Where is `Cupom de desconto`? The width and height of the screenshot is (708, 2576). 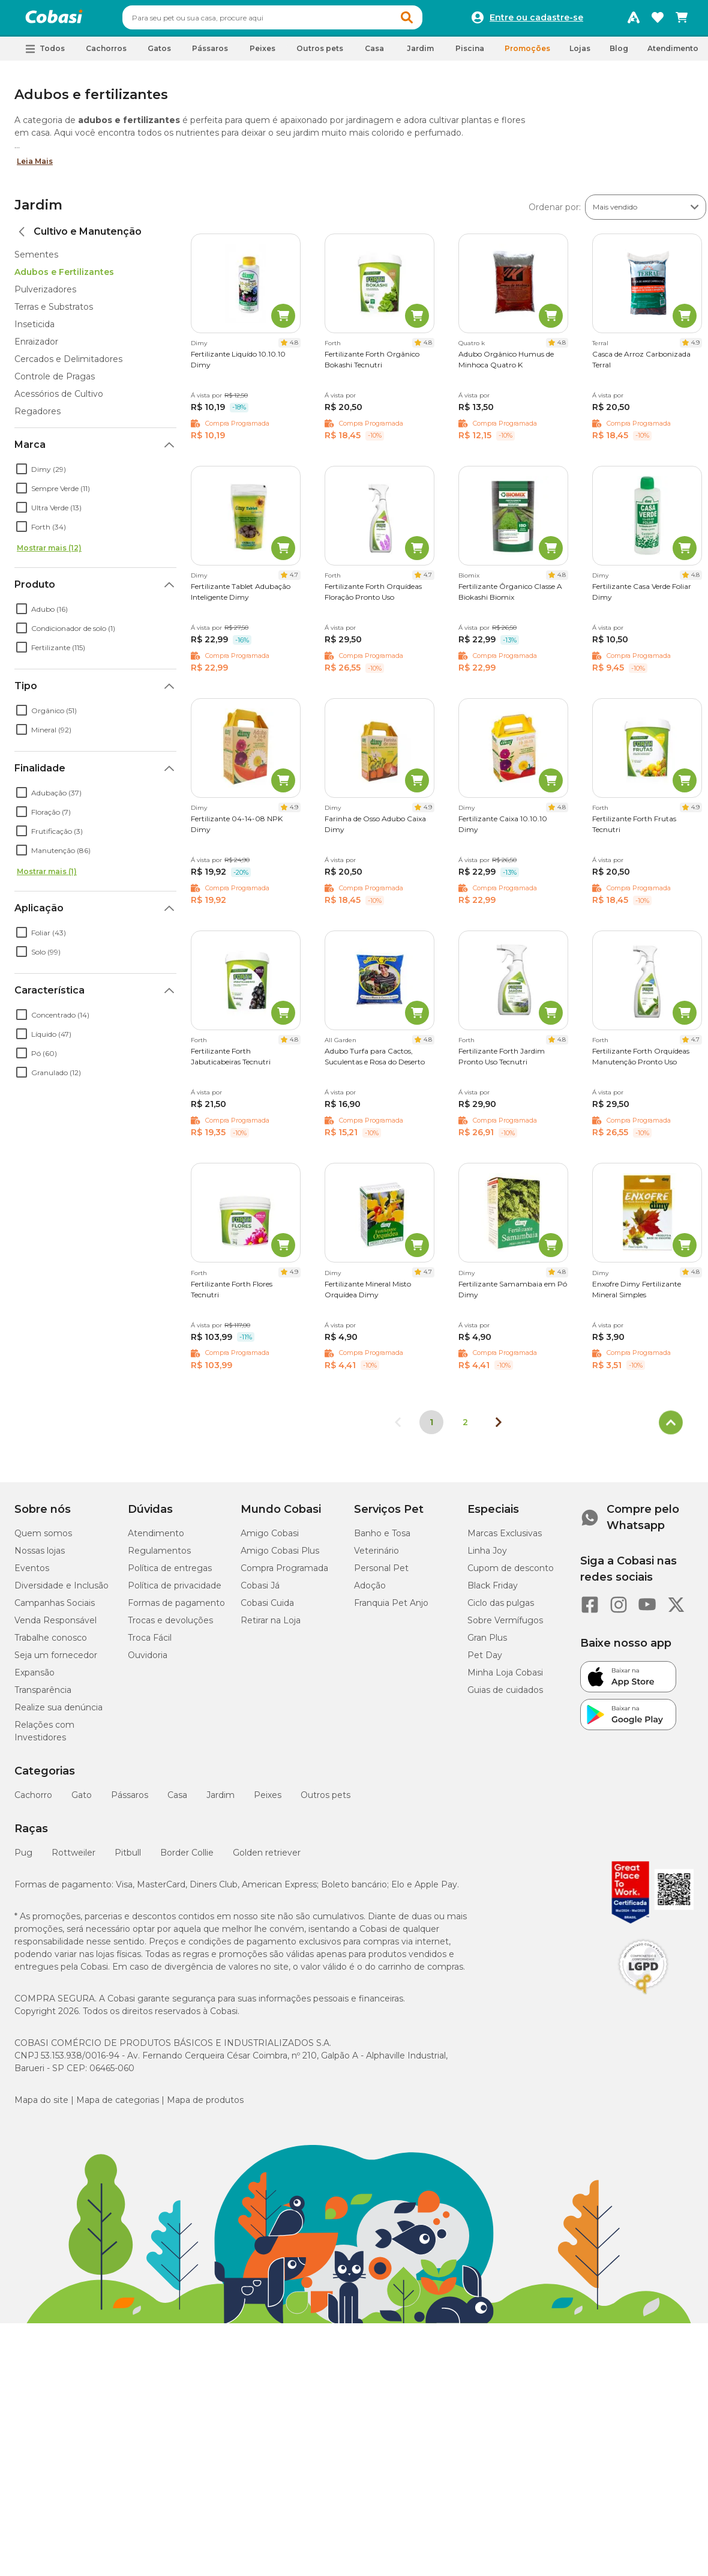 Cupom de desconto is located at coordinates (510, 1573).